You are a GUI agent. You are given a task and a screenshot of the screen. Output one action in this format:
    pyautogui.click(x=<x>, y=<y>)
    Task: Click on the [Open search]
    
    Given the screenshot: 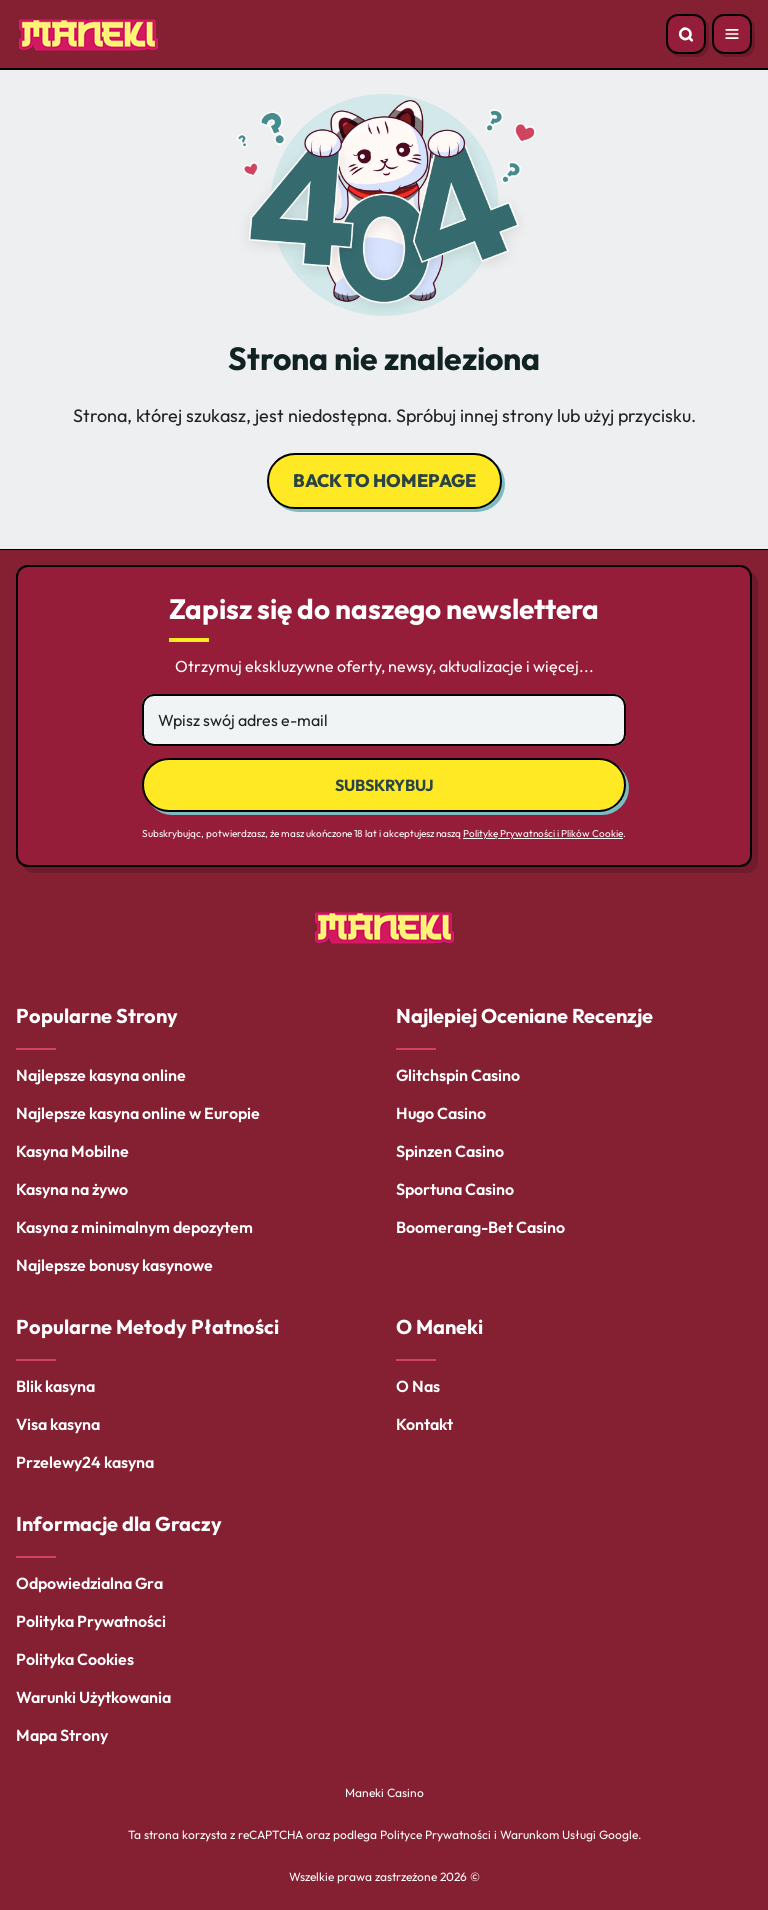 What is the action you would take?
    pyautogui.click(x=686, y=34)
    